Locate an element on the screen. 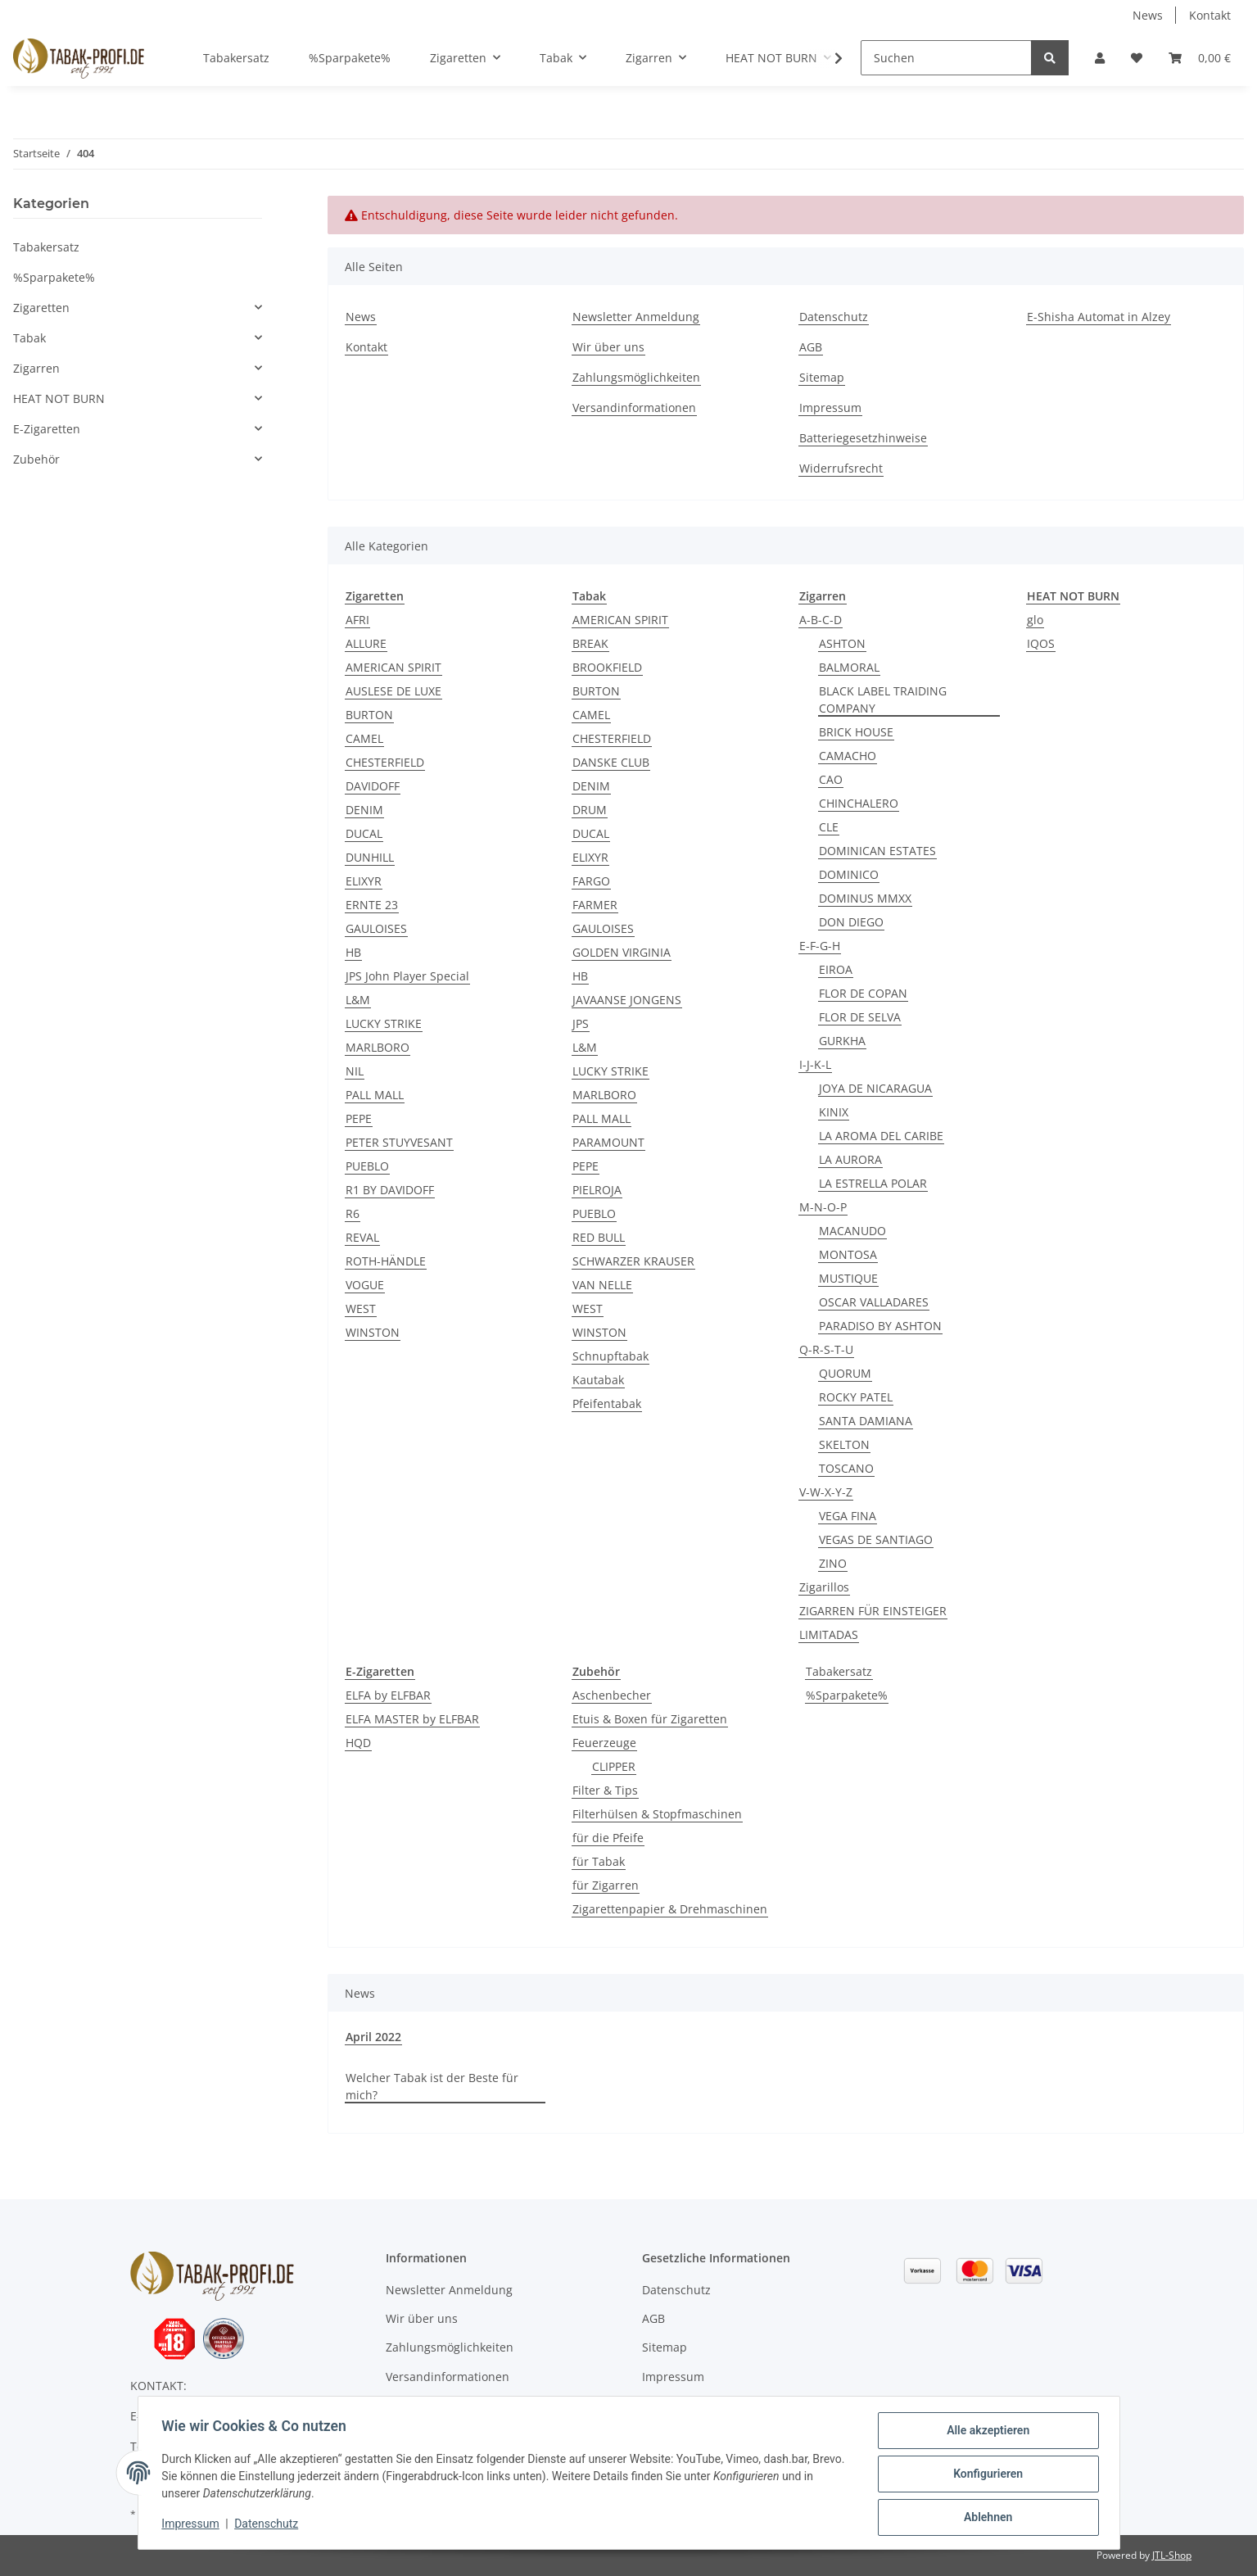 This screenshot has width=1257, height=2576. NIL is located at coordinates (355, 1071).